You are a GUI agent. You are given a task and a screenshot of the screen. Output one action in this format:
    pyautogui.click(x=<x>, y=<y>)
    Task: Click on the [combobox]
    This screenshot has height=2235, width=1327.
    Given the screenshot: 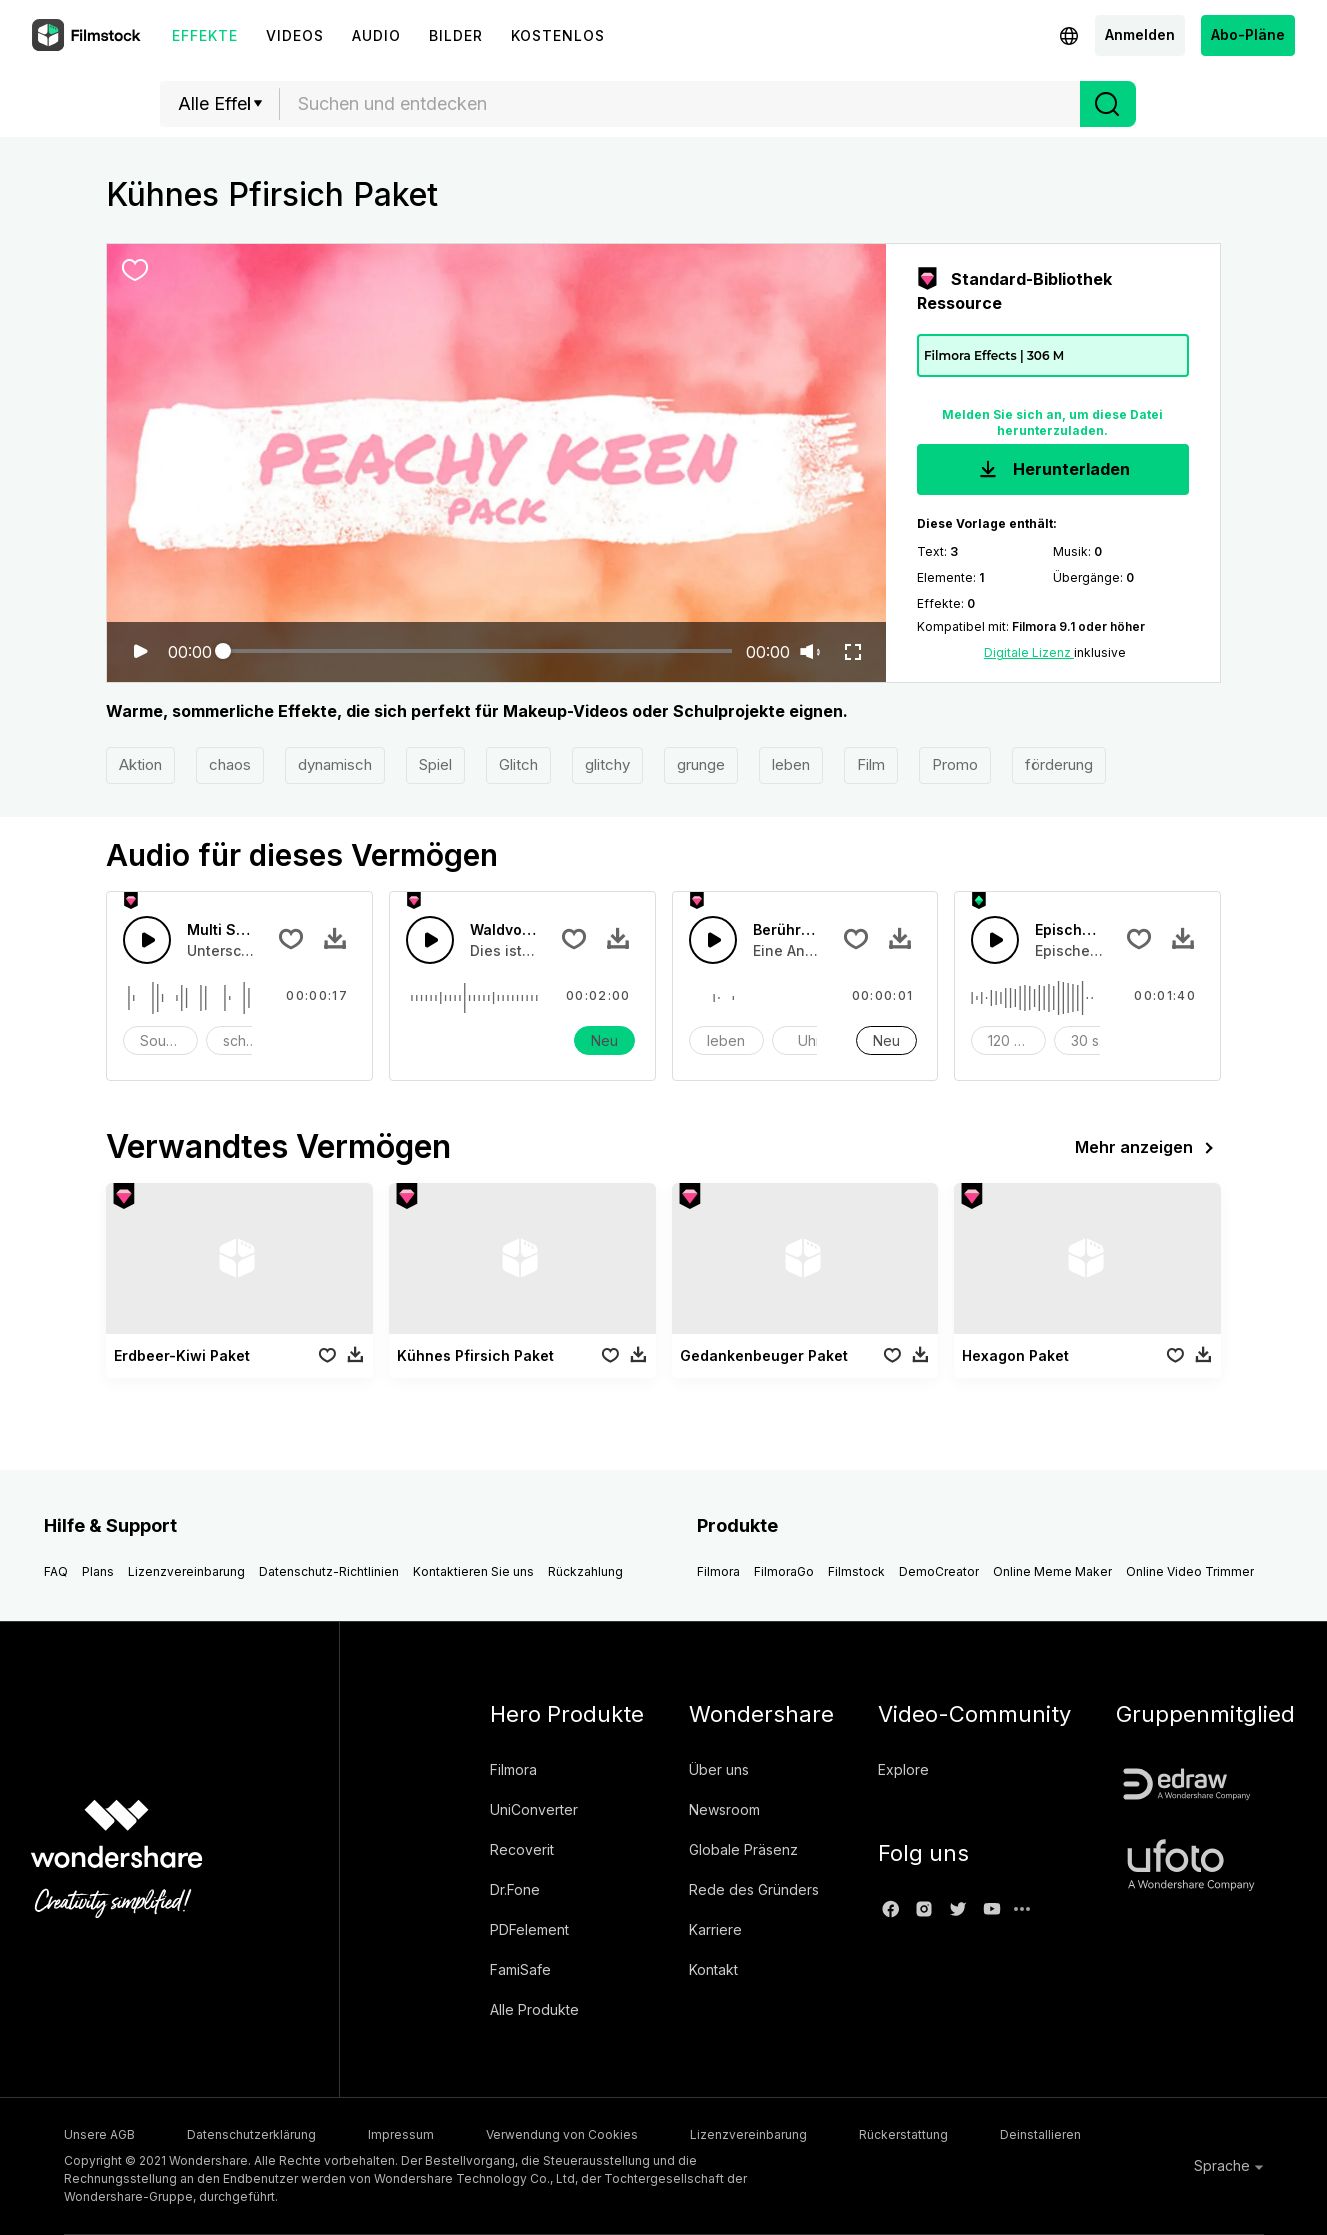 What is the action you would take?
    pyautogui.click(x=680, y=104)
    